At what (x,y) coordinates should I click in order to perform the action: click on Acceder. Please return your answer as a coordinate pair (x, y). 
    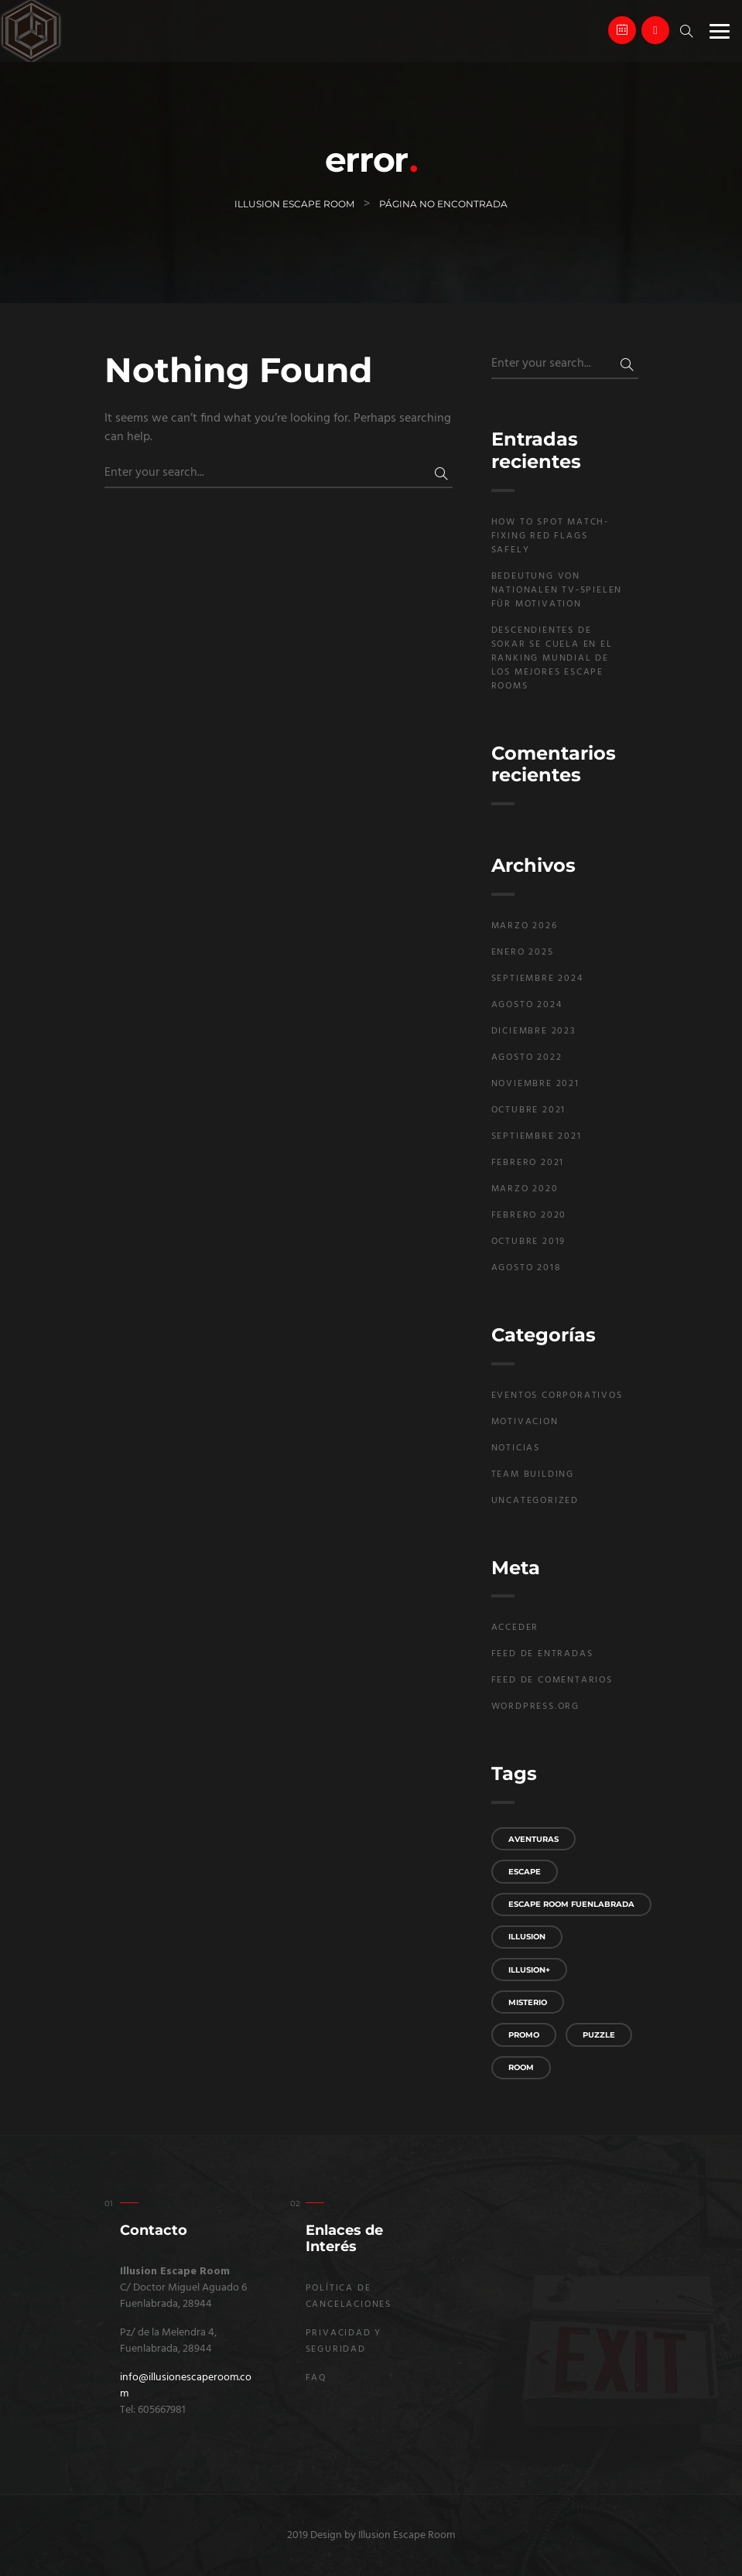
    Looking at the image, I should click on (515, 1627).